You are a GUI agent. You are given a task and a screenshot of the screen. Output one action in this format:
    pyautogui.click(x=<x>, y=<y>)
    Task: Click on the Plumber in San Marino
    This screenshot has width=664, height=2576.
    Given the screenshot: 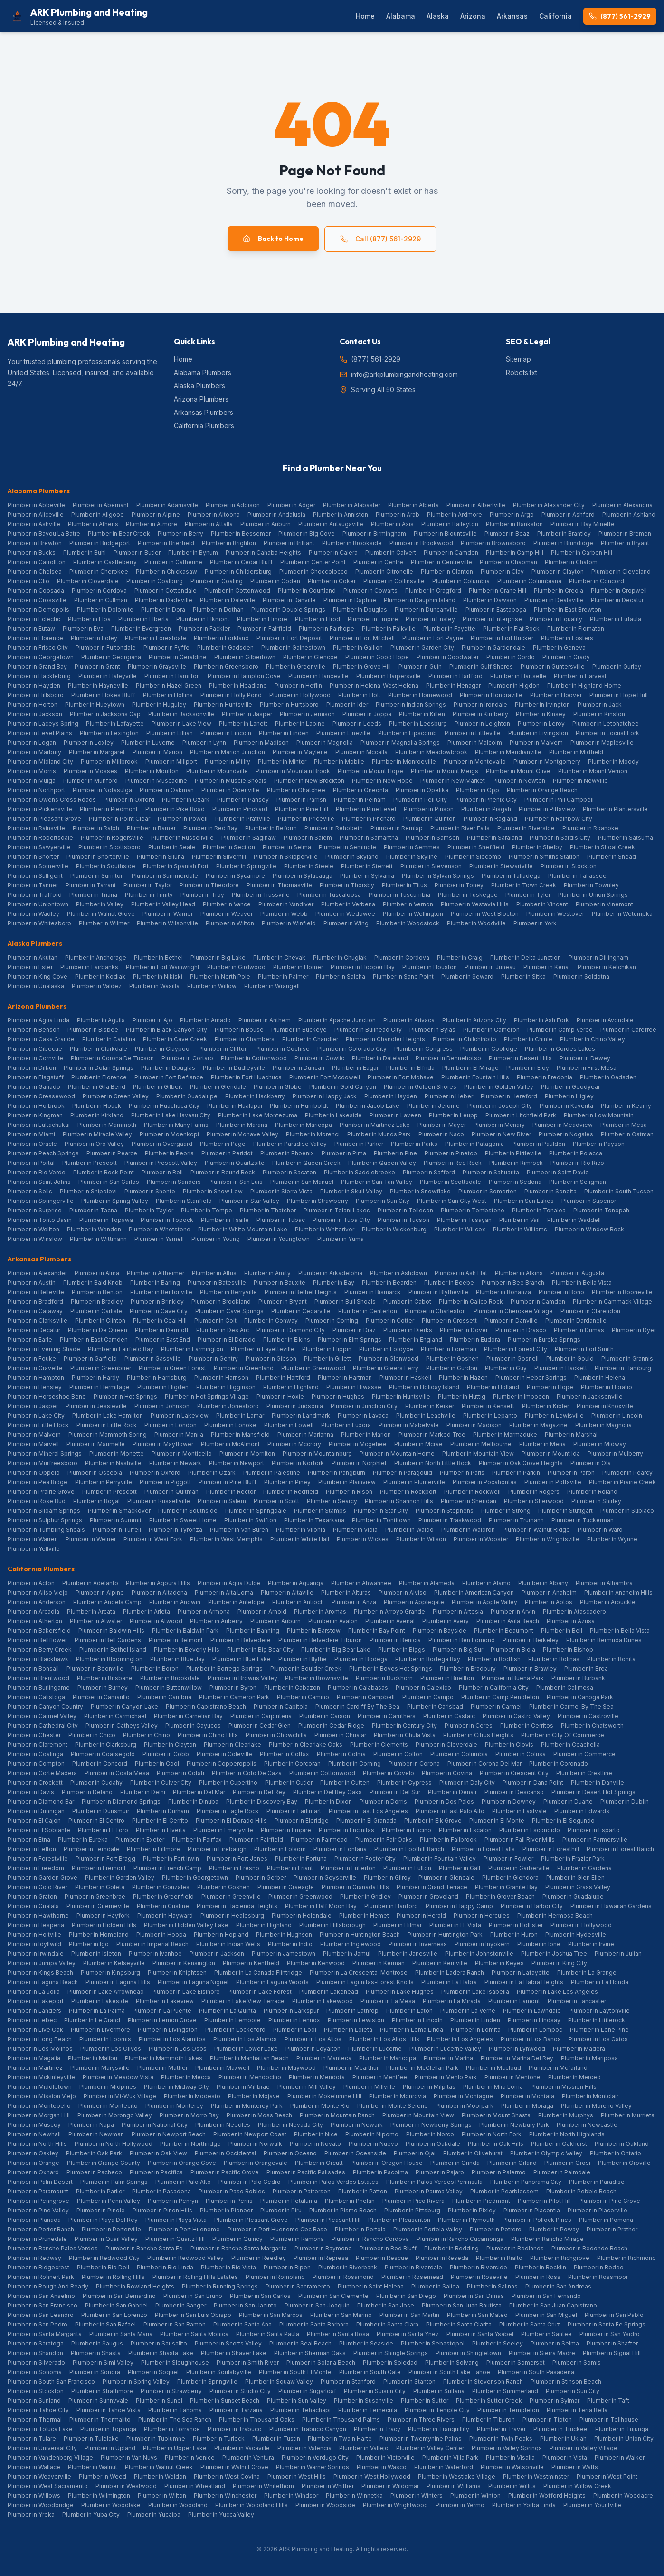 What is the action you would take?
    pyautogui.click(x=341, y=2314)
    